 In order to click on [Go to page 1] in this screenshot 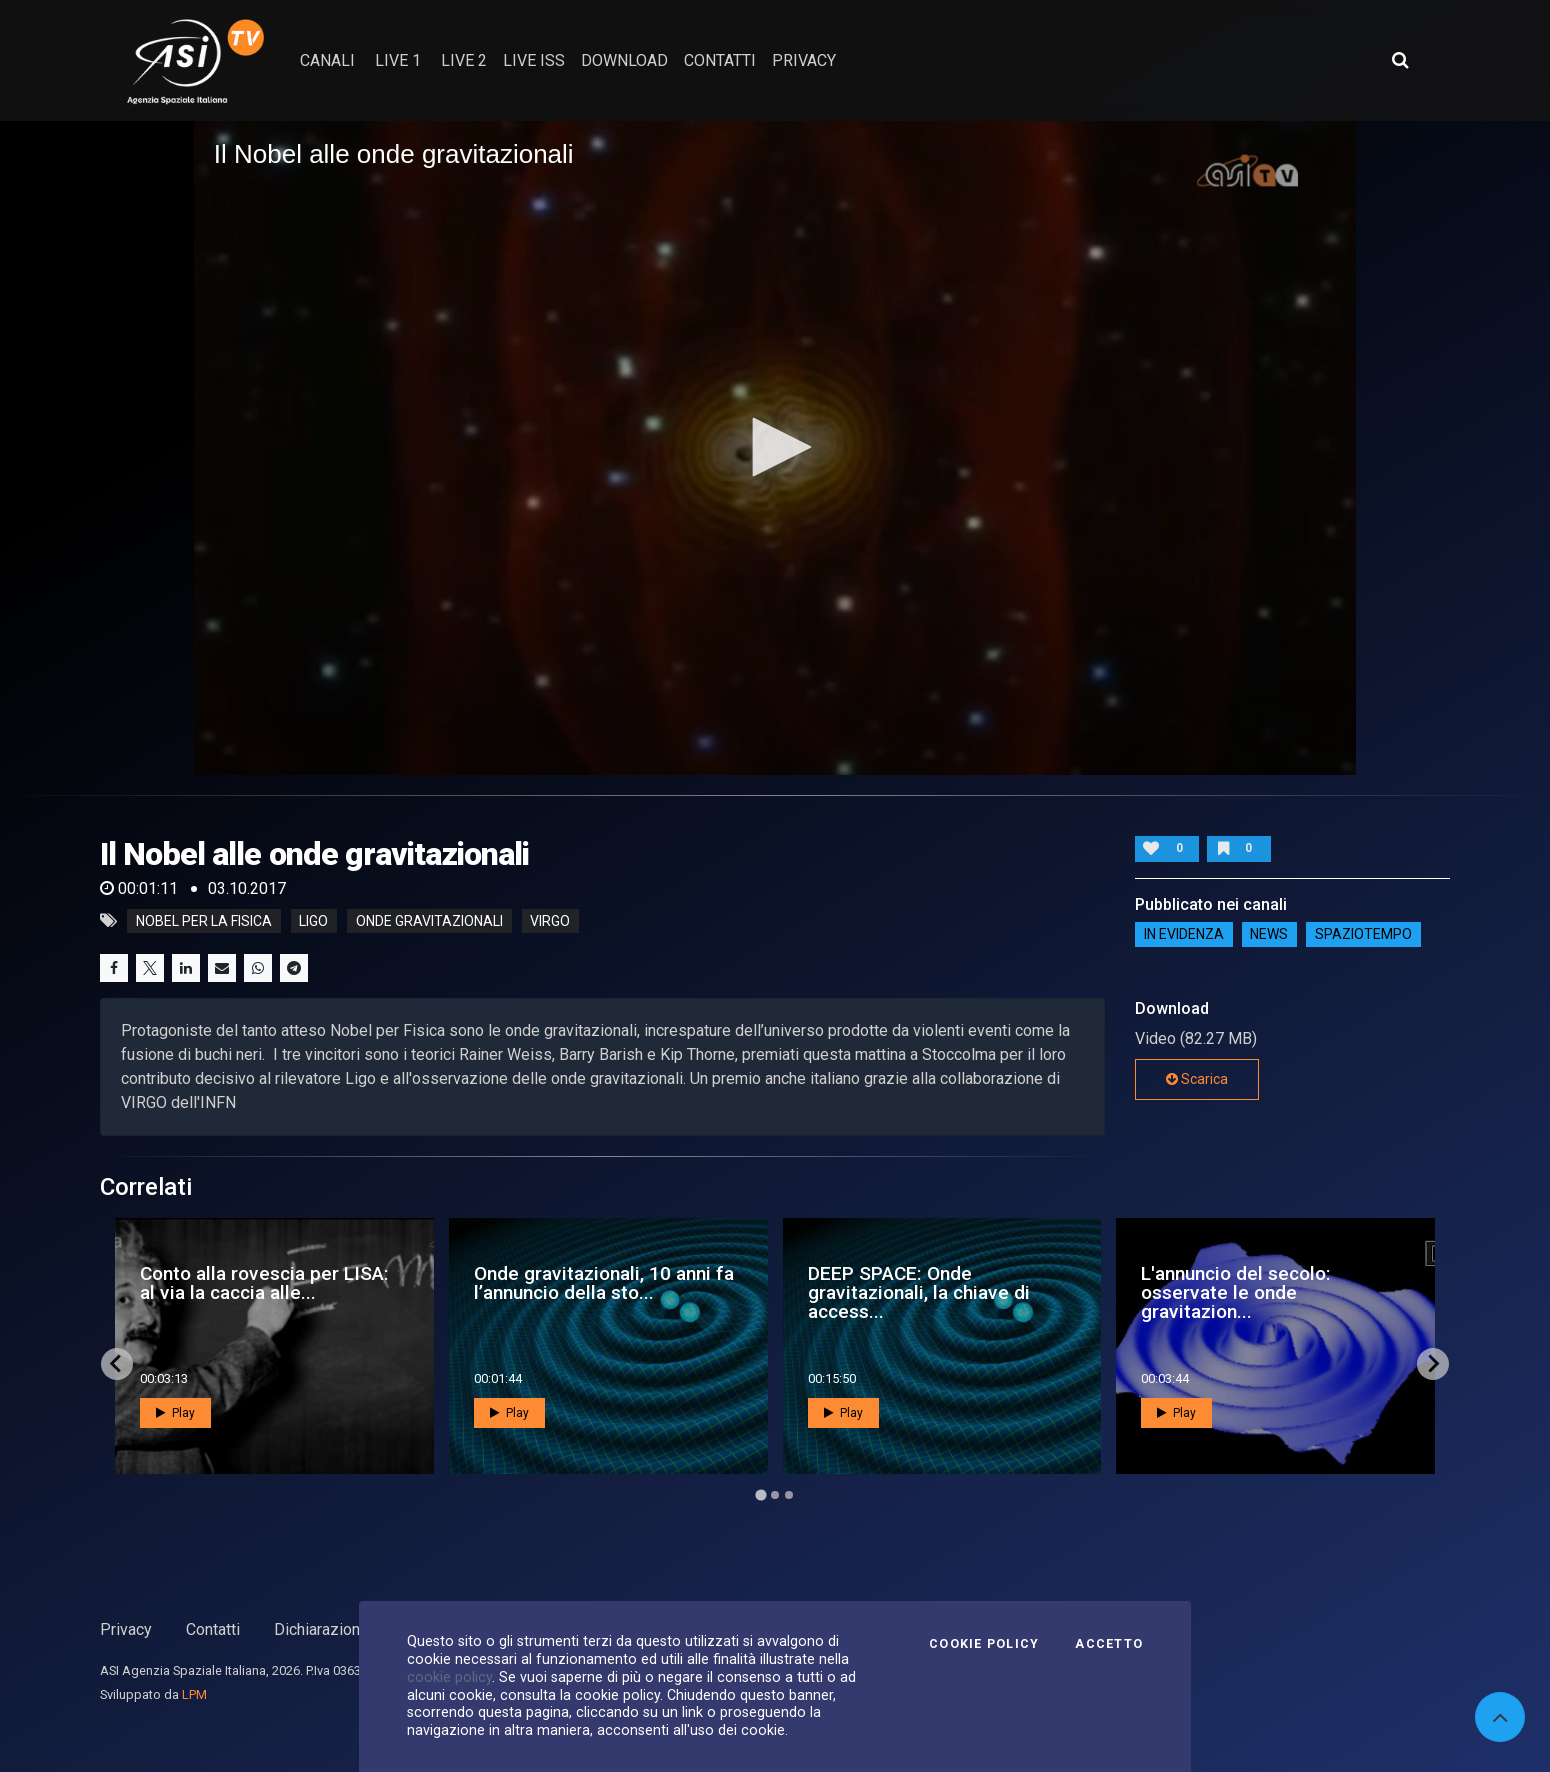, I will do `click(760, 1494)`.